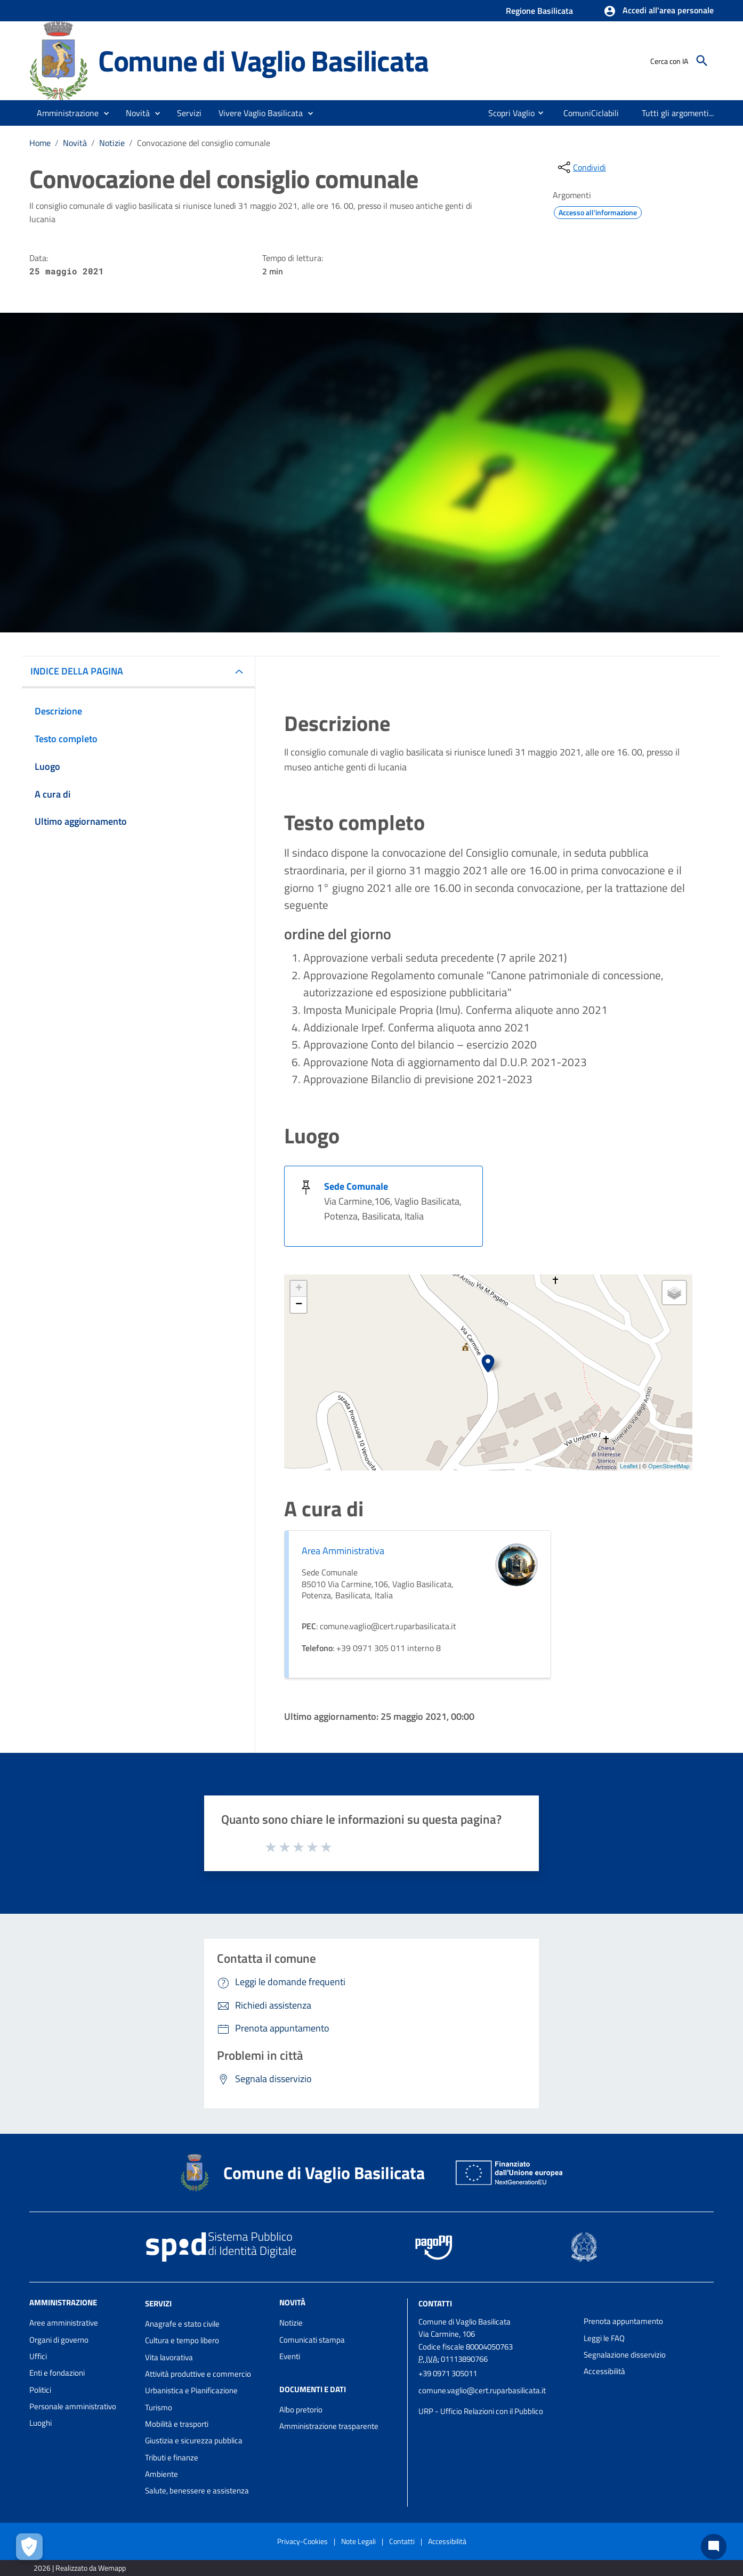  What do you see at coordinates (40, 2390) in the screenshot?
I see `Politici` at bounding box center [40, 2390].